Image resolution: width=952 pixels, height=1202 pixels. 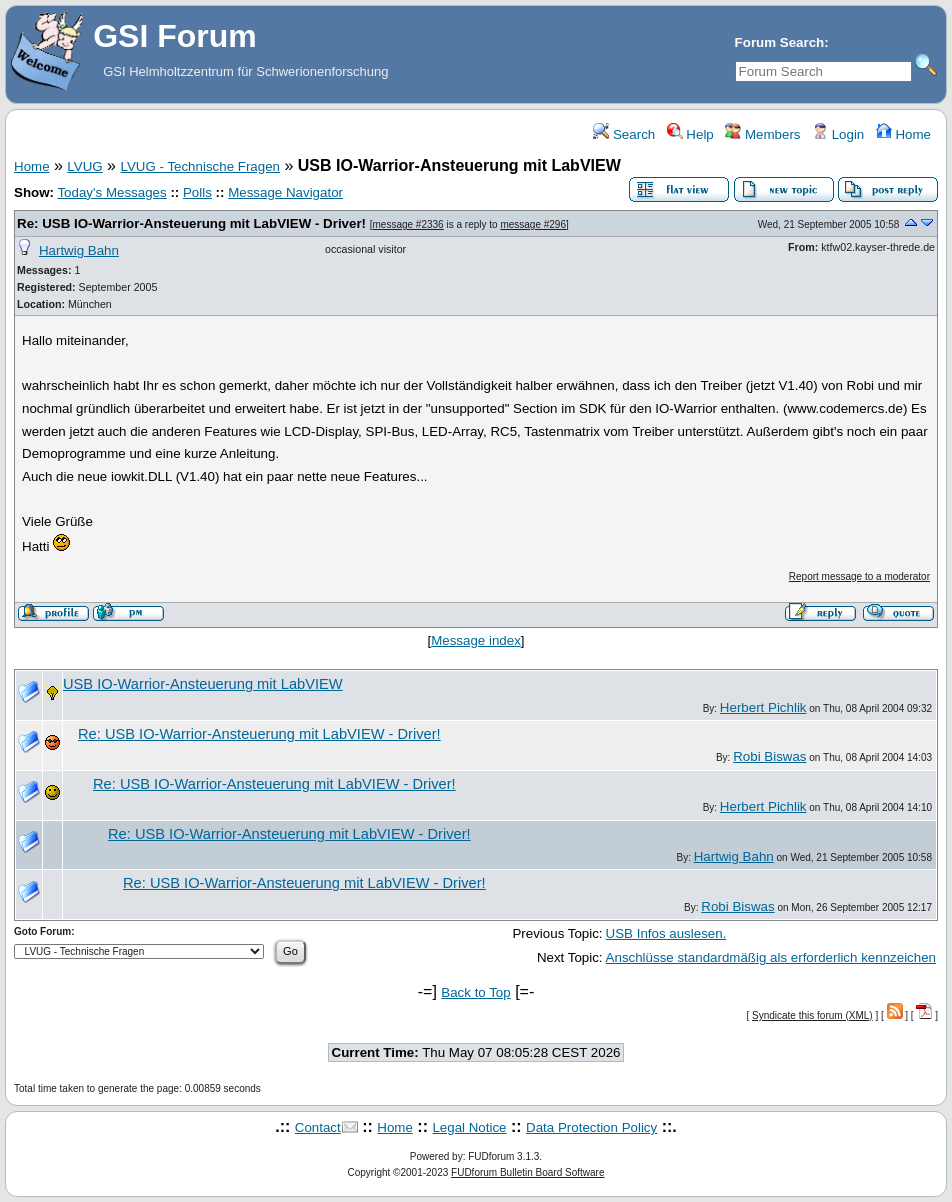 What do you see at coordinates (475, 992) in the screenshot?
I see `Back to Top` at bounding box center [475, 992].